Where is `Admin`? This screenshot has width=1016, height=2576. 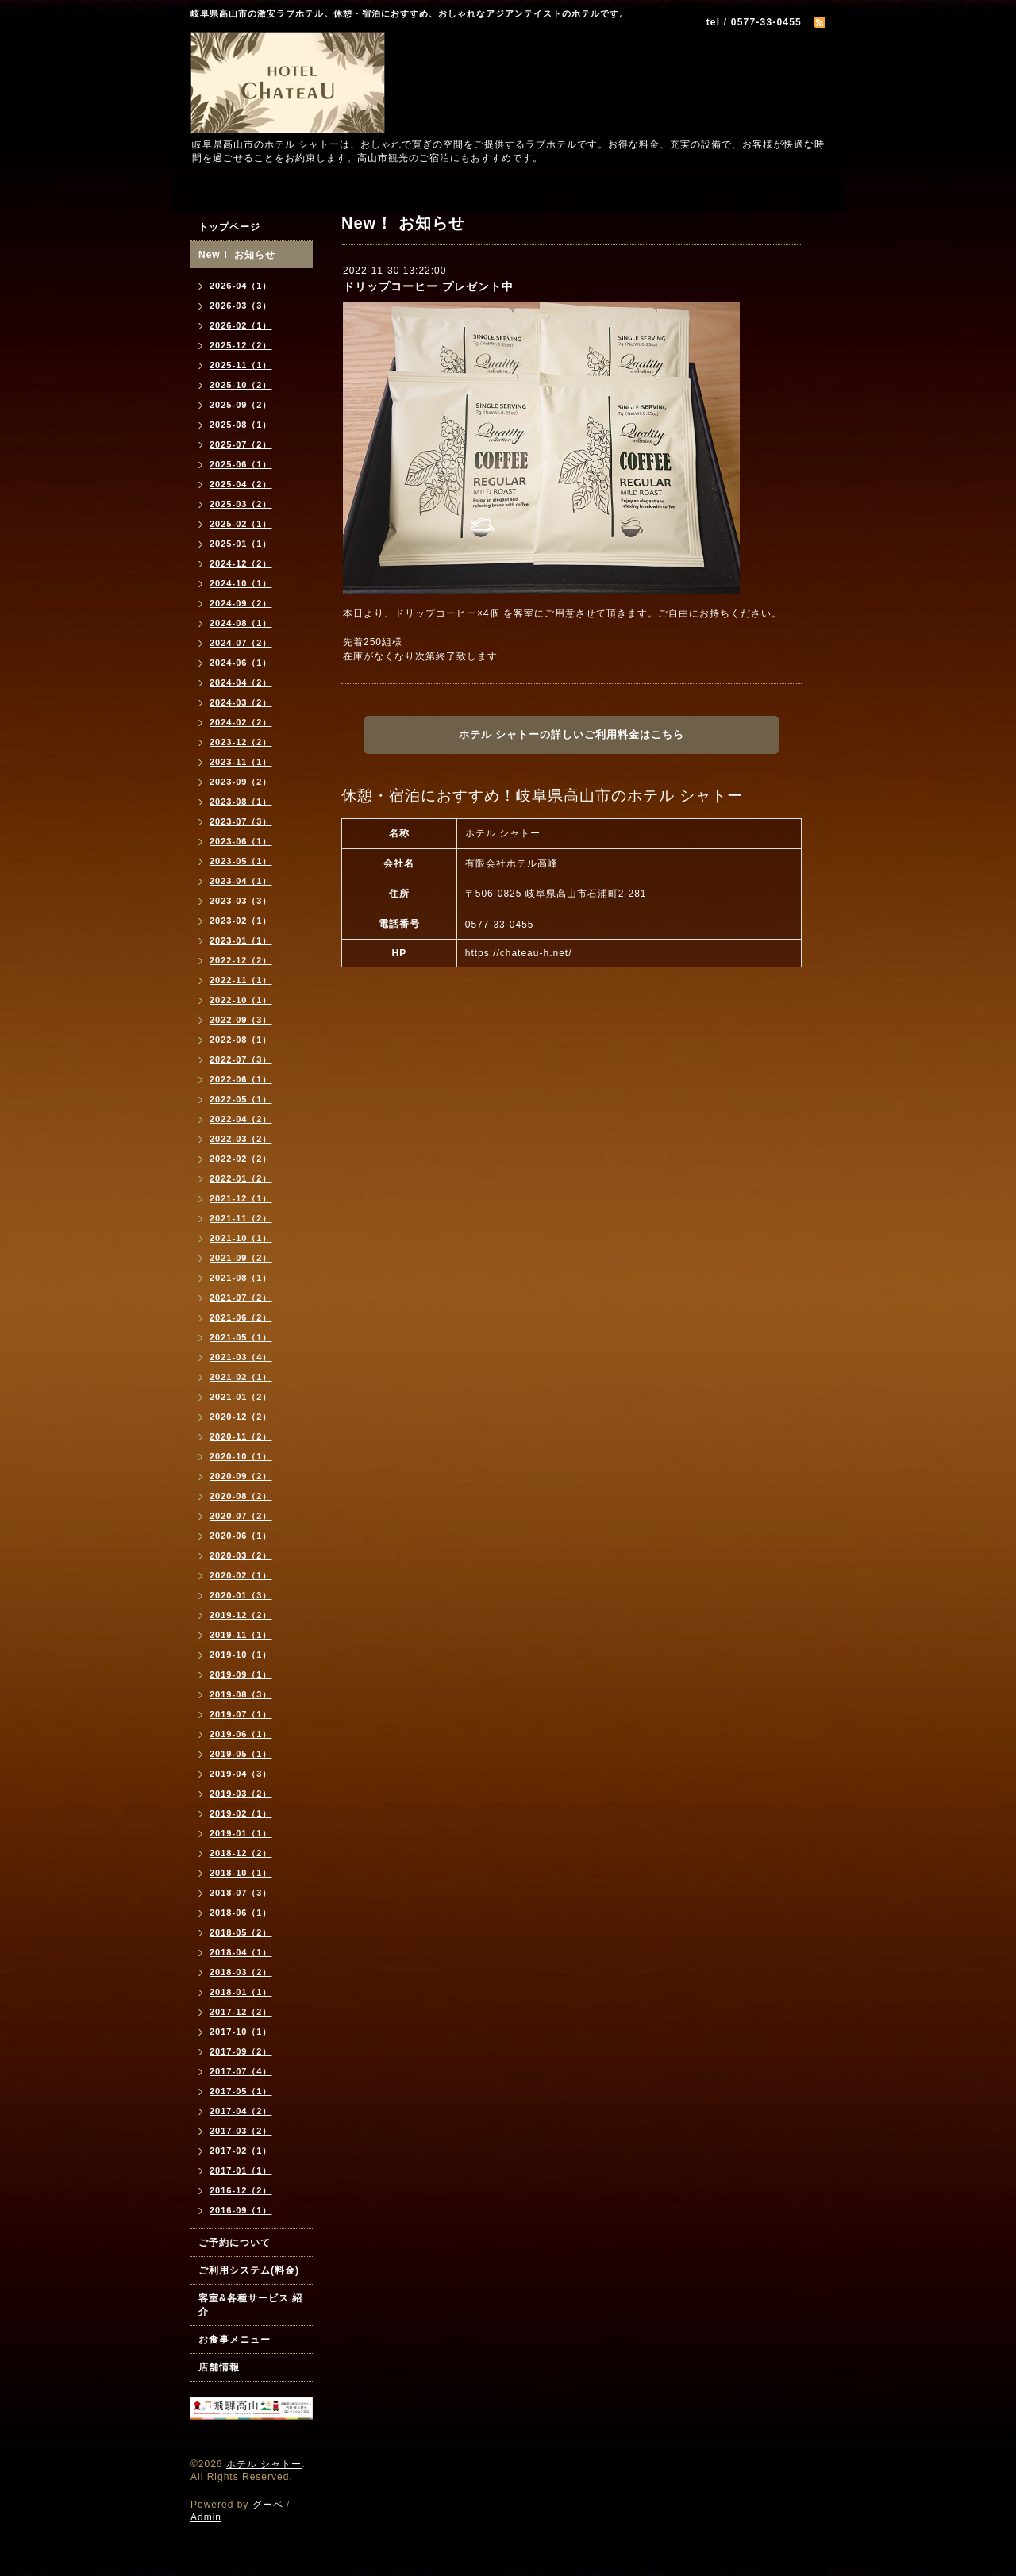
Admin is located at coordinates (205, 2517).